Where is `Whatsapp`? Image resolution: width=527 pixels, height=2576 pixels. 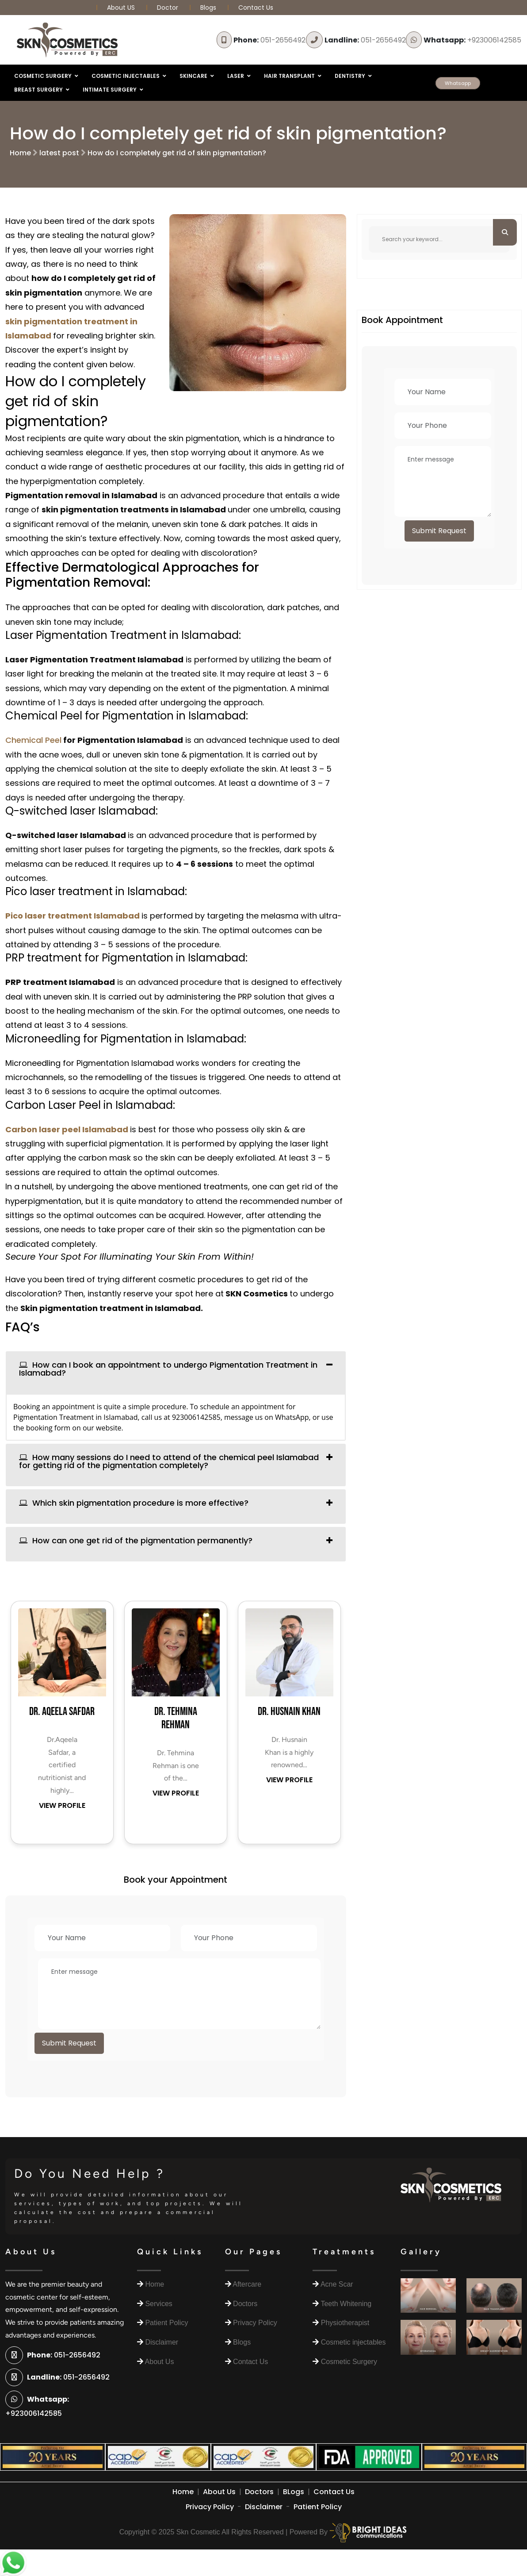
Whatsapp is located at coordinates (458, 83).